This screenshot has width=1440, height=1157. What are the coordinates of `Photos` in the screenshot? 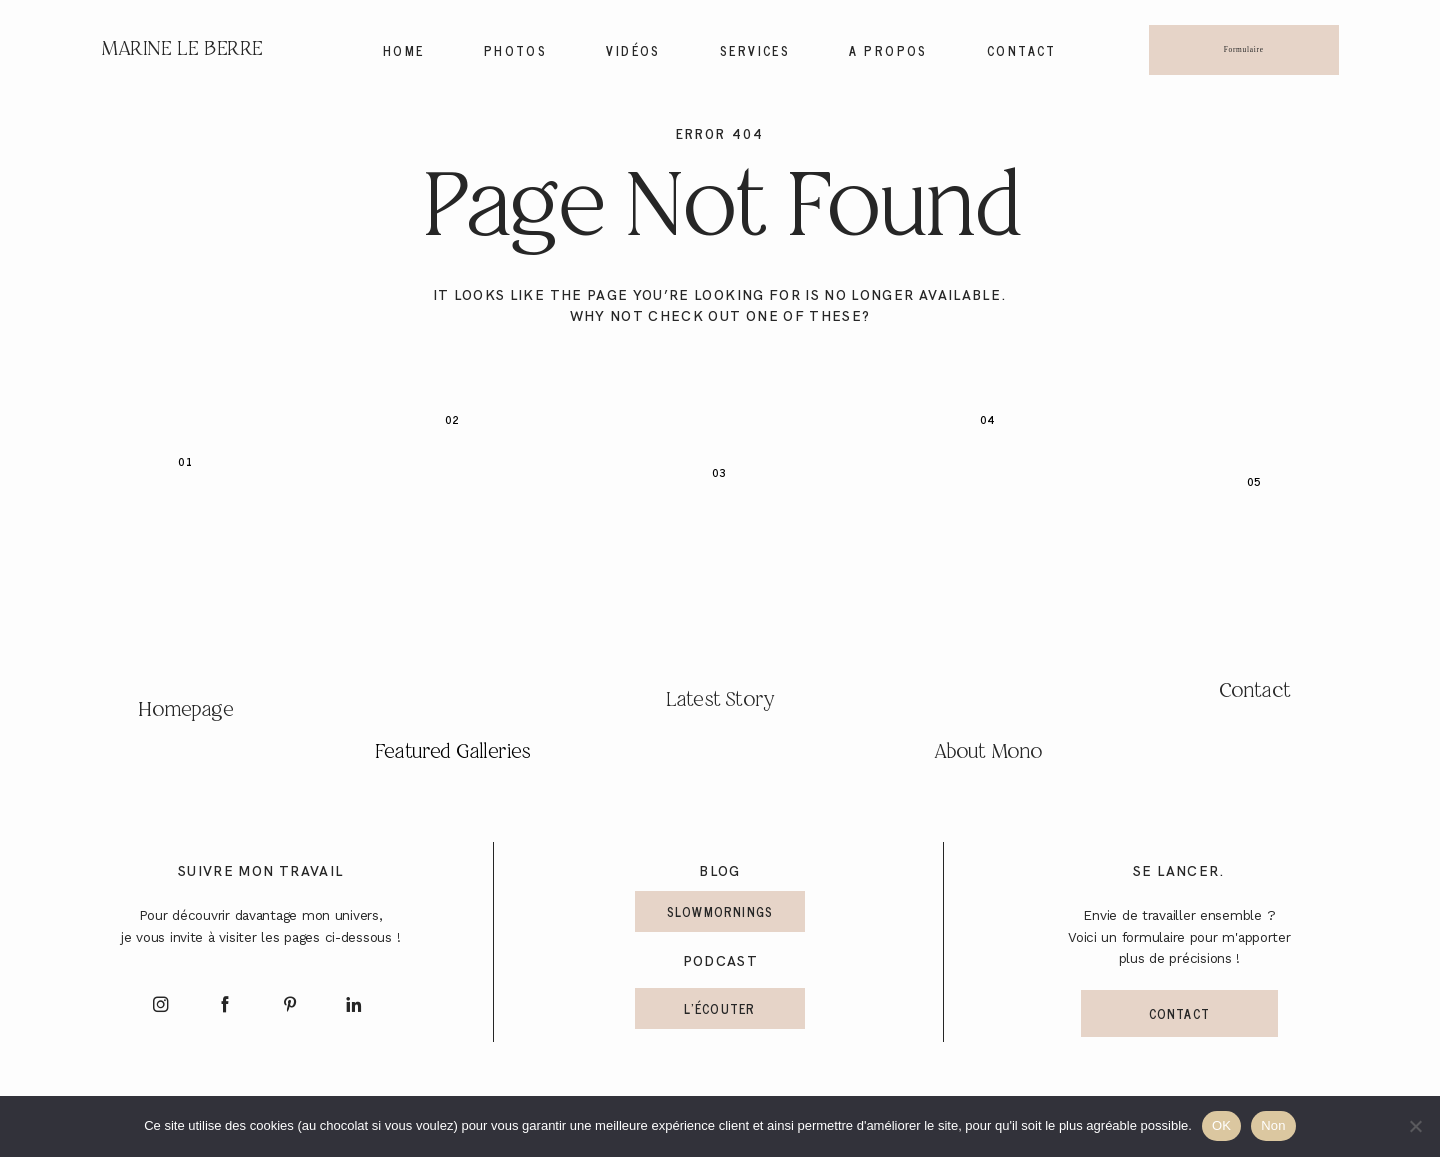 It's located at (516, 51).